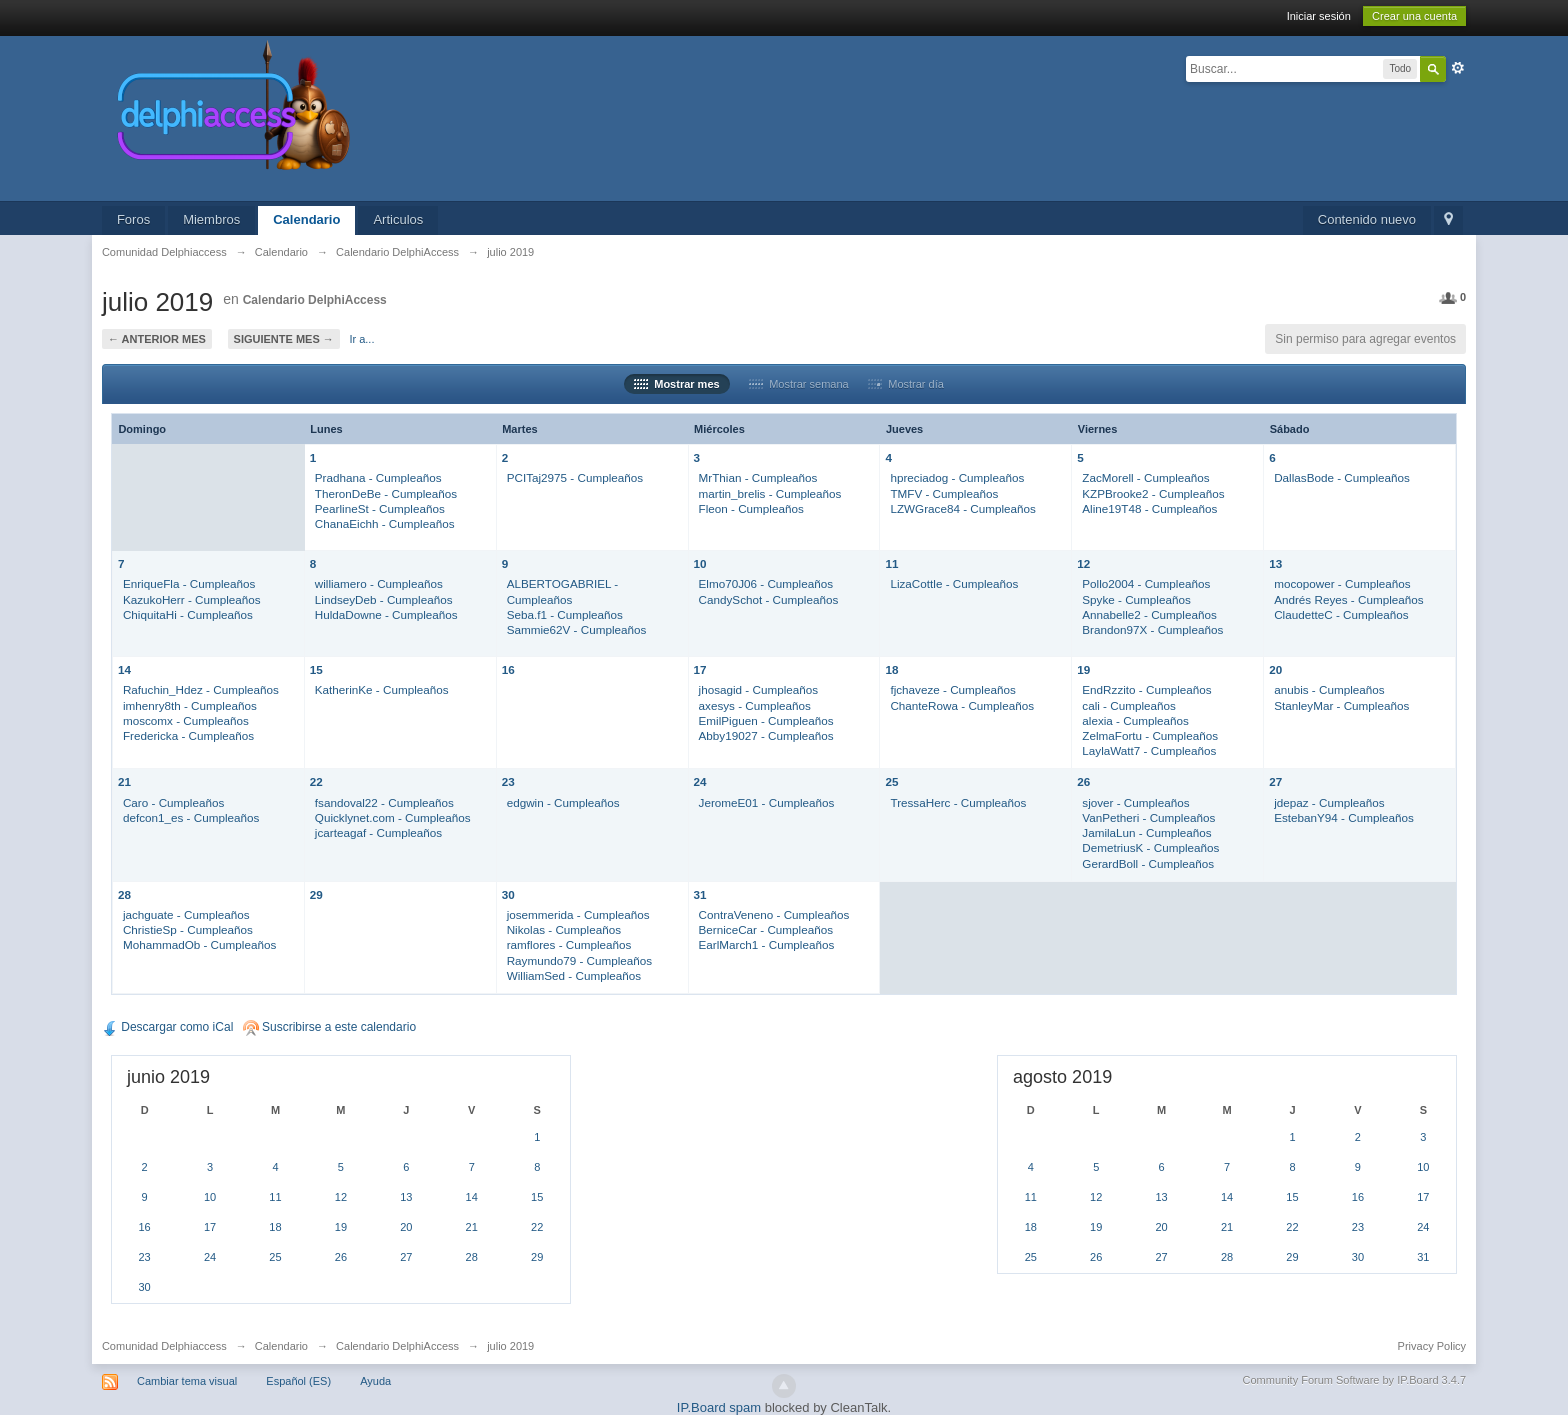  What do you see at coordinates (769, 599) in the screenshot?
I see `CandySchot - Cumpleaños` at bounding box center [769, 599].